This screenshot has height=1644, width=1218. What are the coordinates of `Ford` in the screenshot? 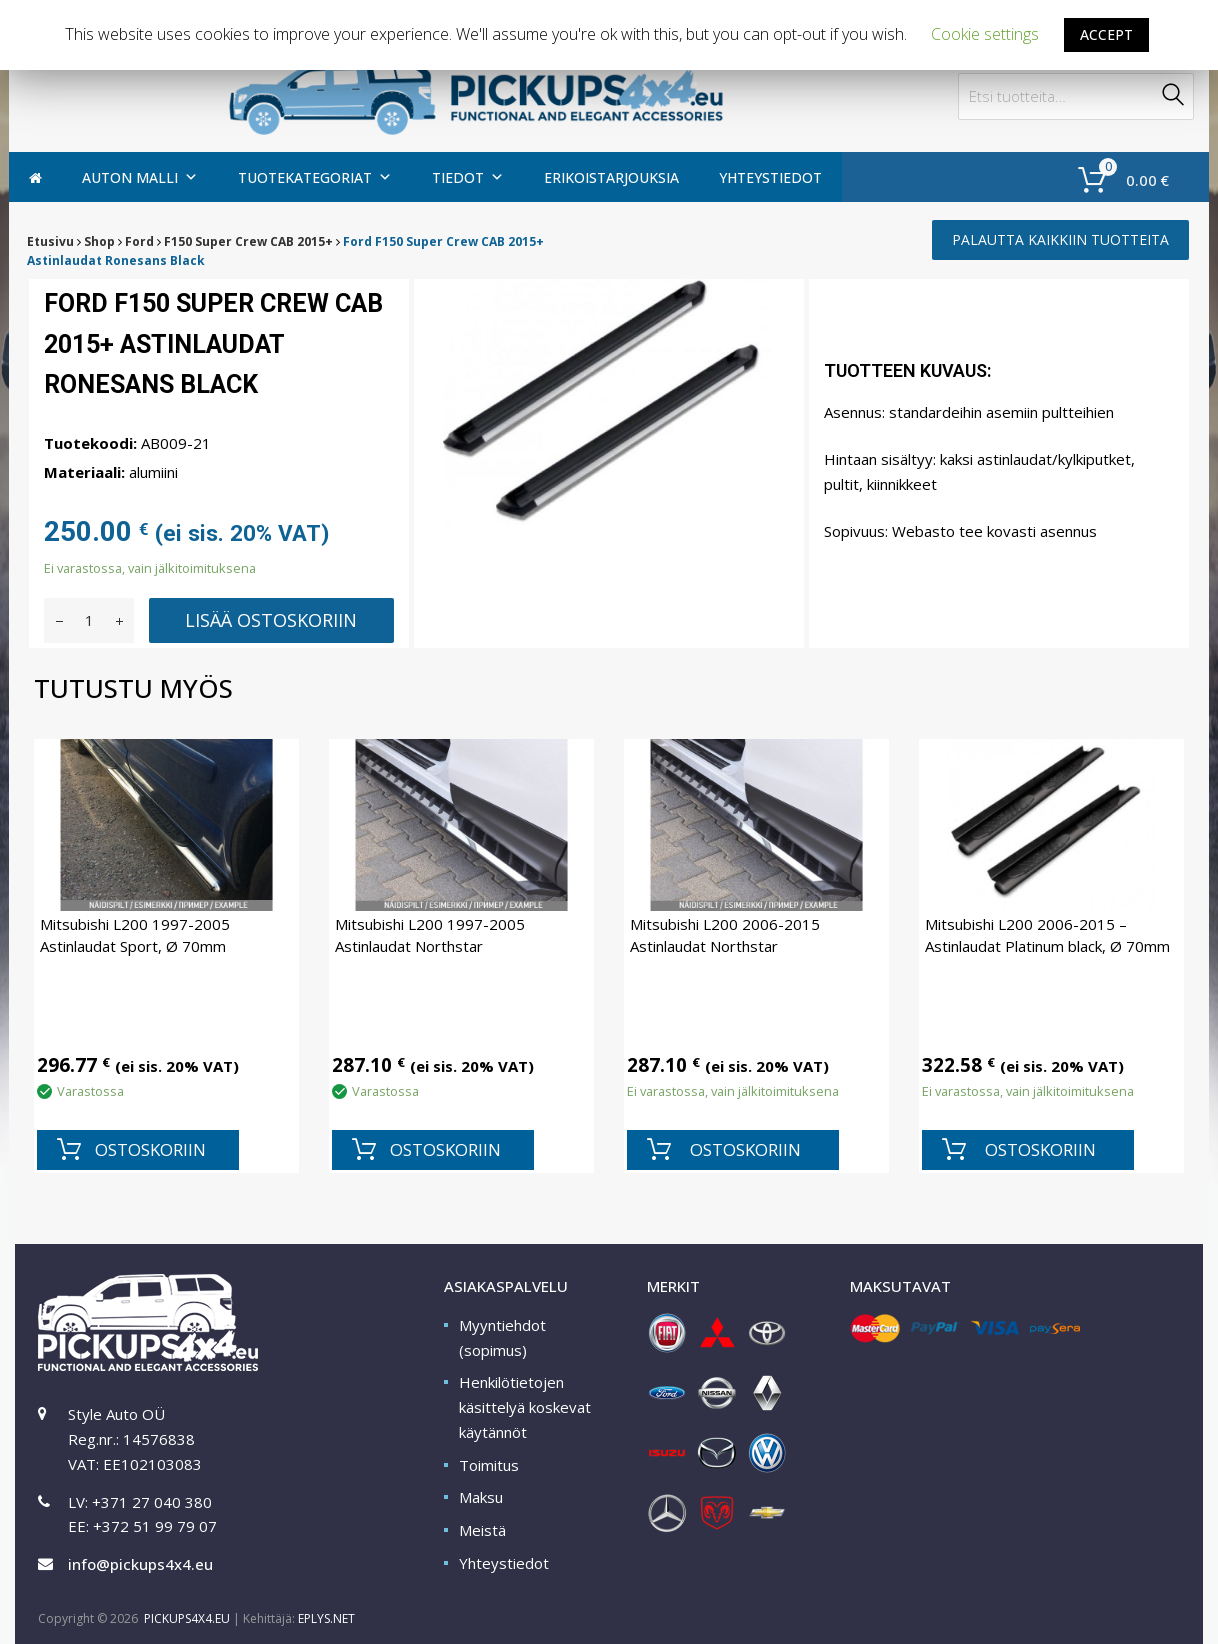 It's located at (139, 241).